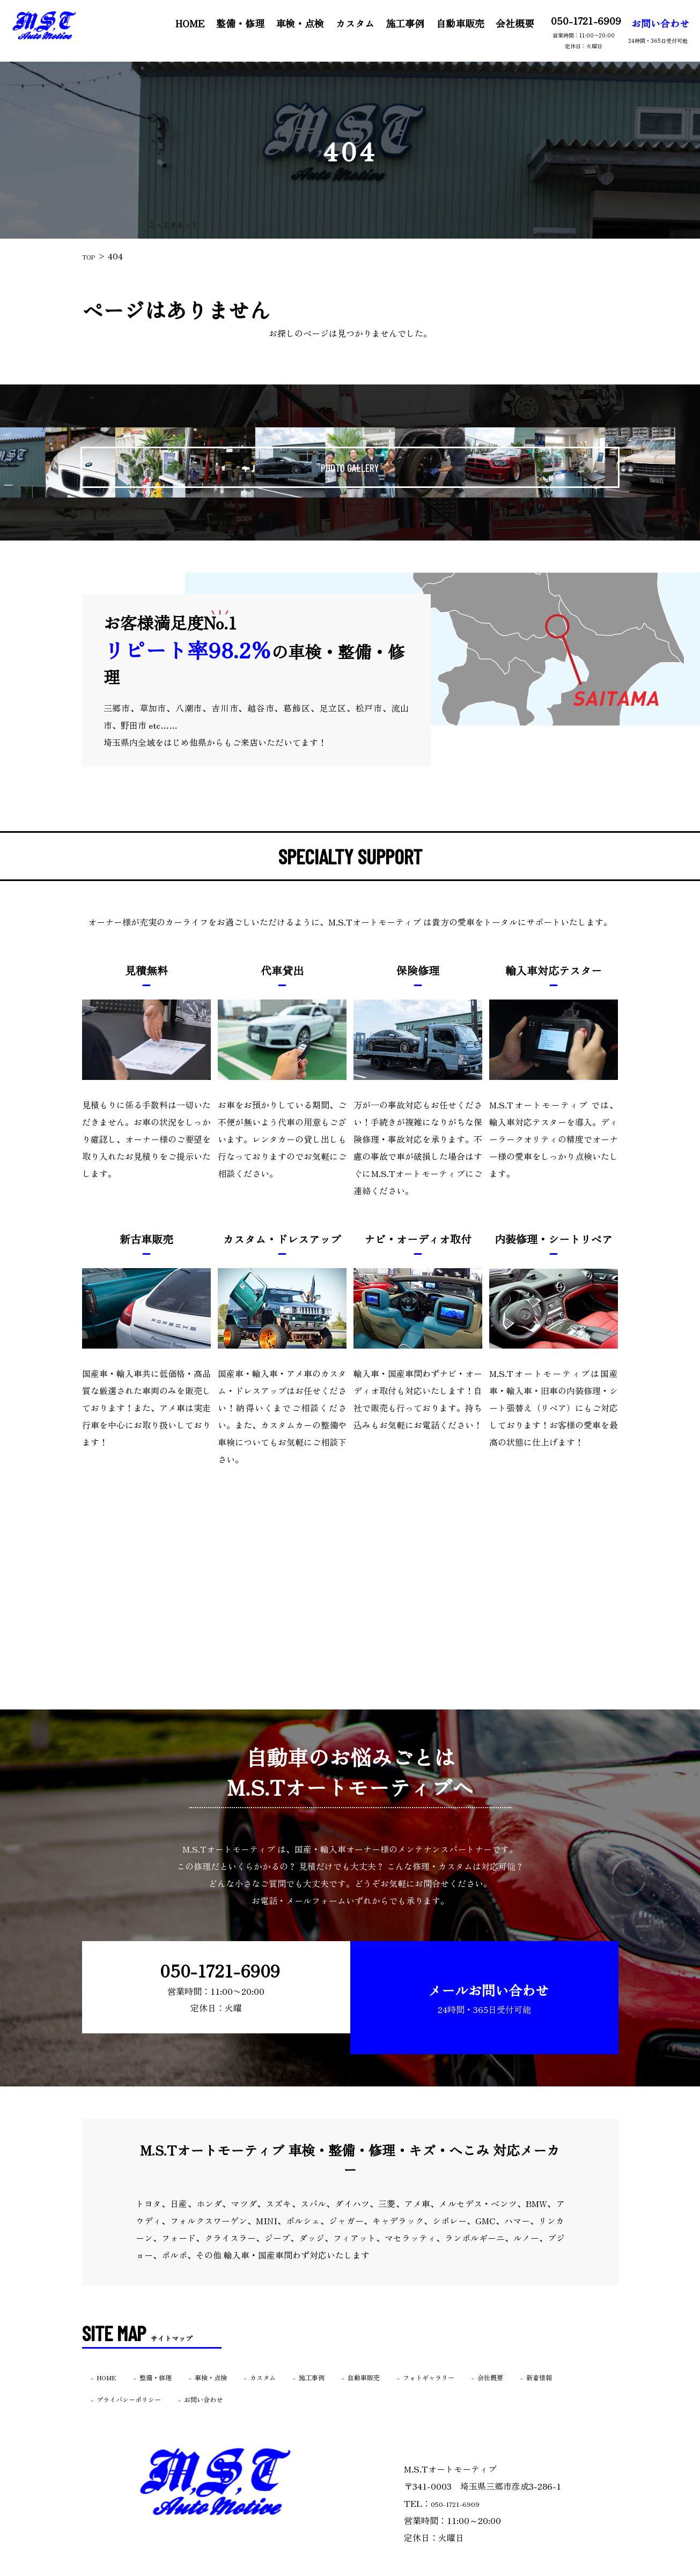 The width and height of the screenshot is (700, 2576). I want to click on HOME, so click(182, 23).